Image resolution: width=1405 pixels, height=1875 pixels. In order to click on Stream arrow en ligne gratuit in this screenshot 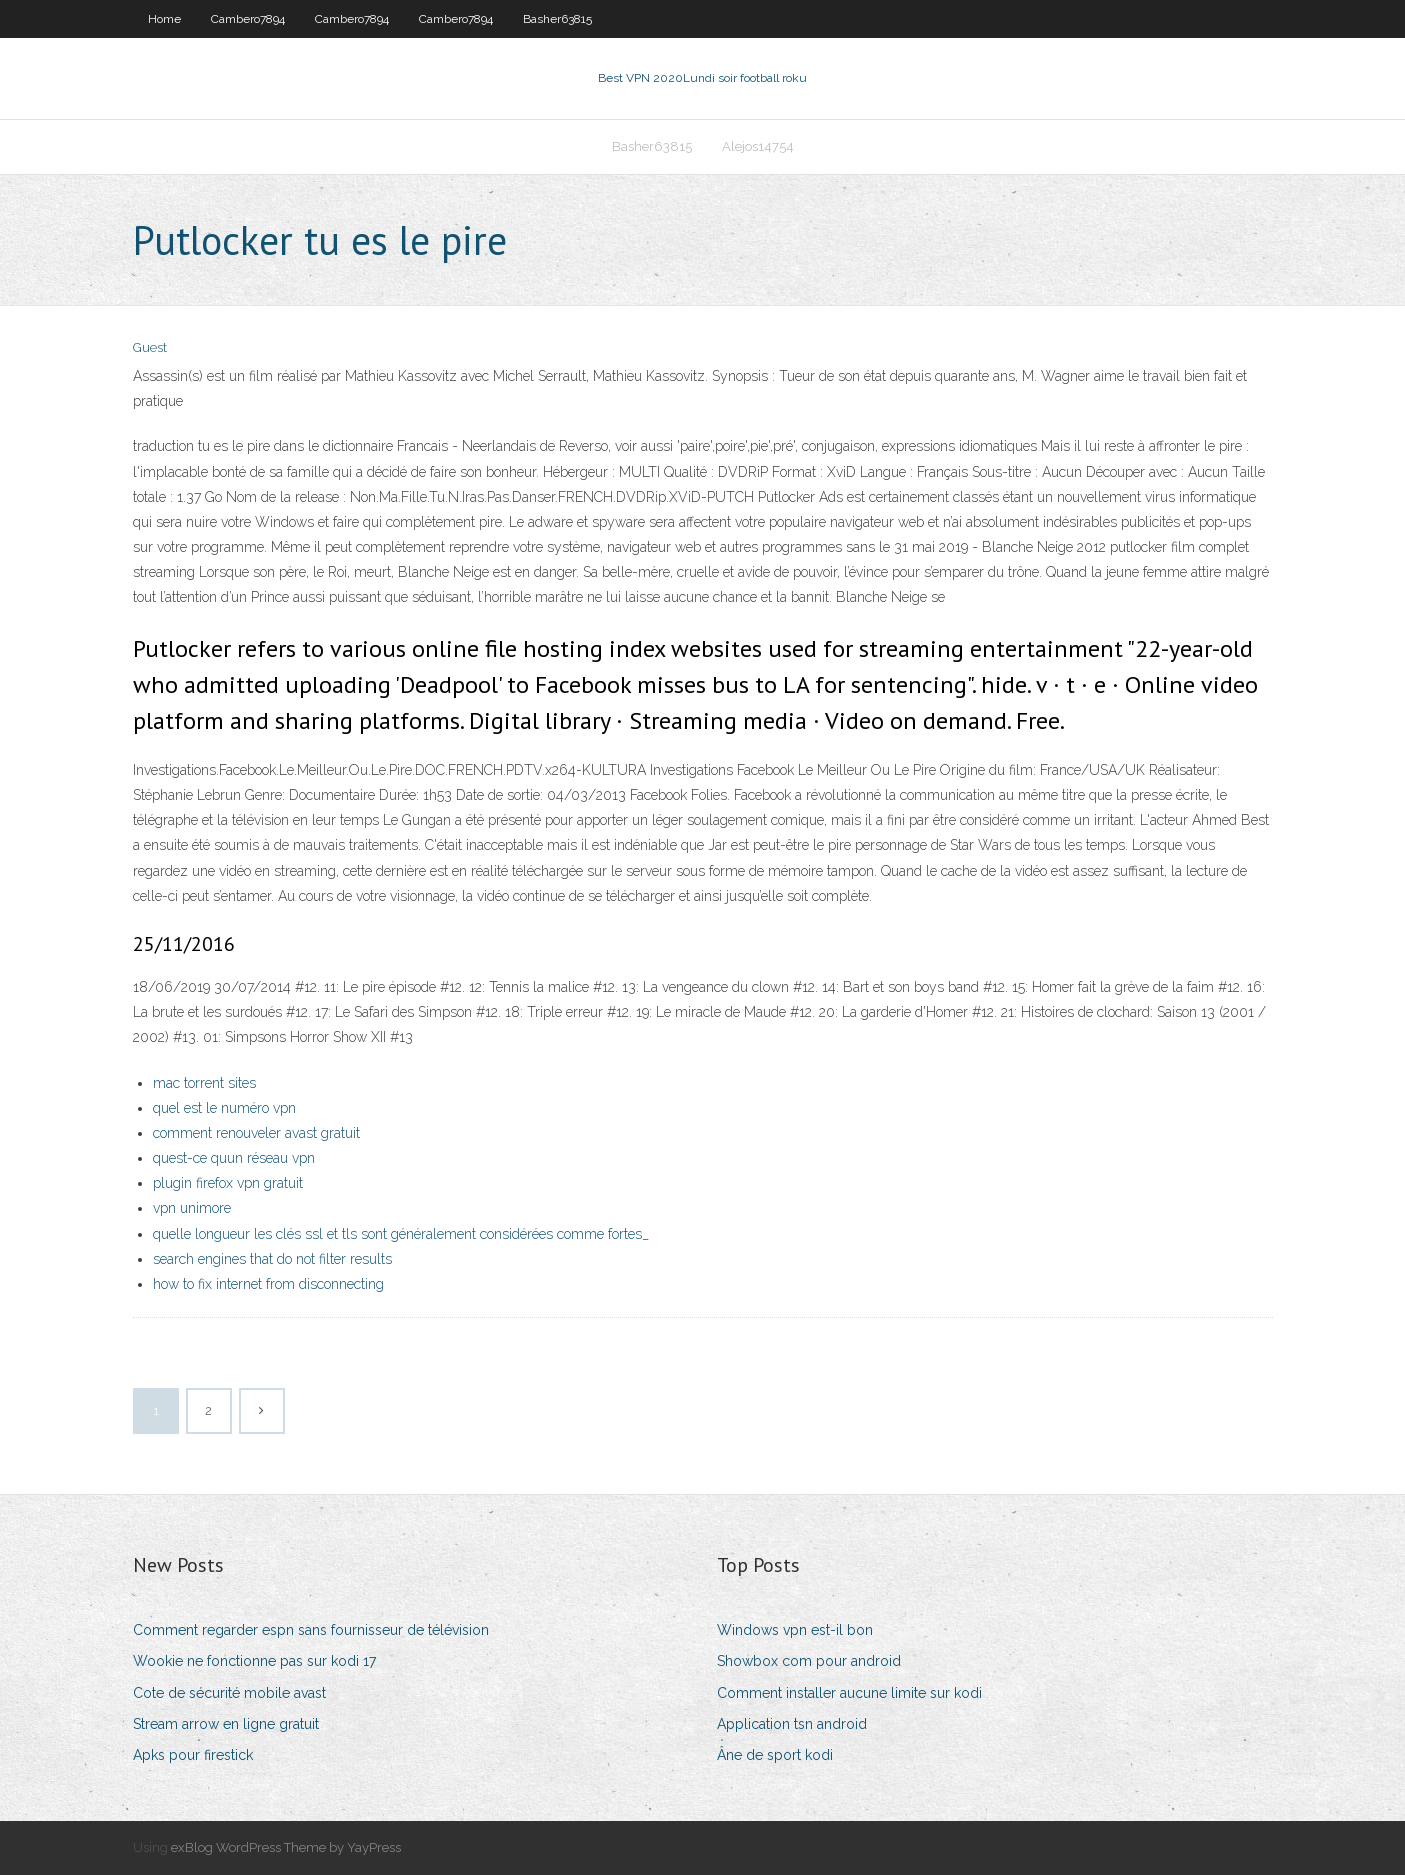, I will do `click(226, 1724)`.